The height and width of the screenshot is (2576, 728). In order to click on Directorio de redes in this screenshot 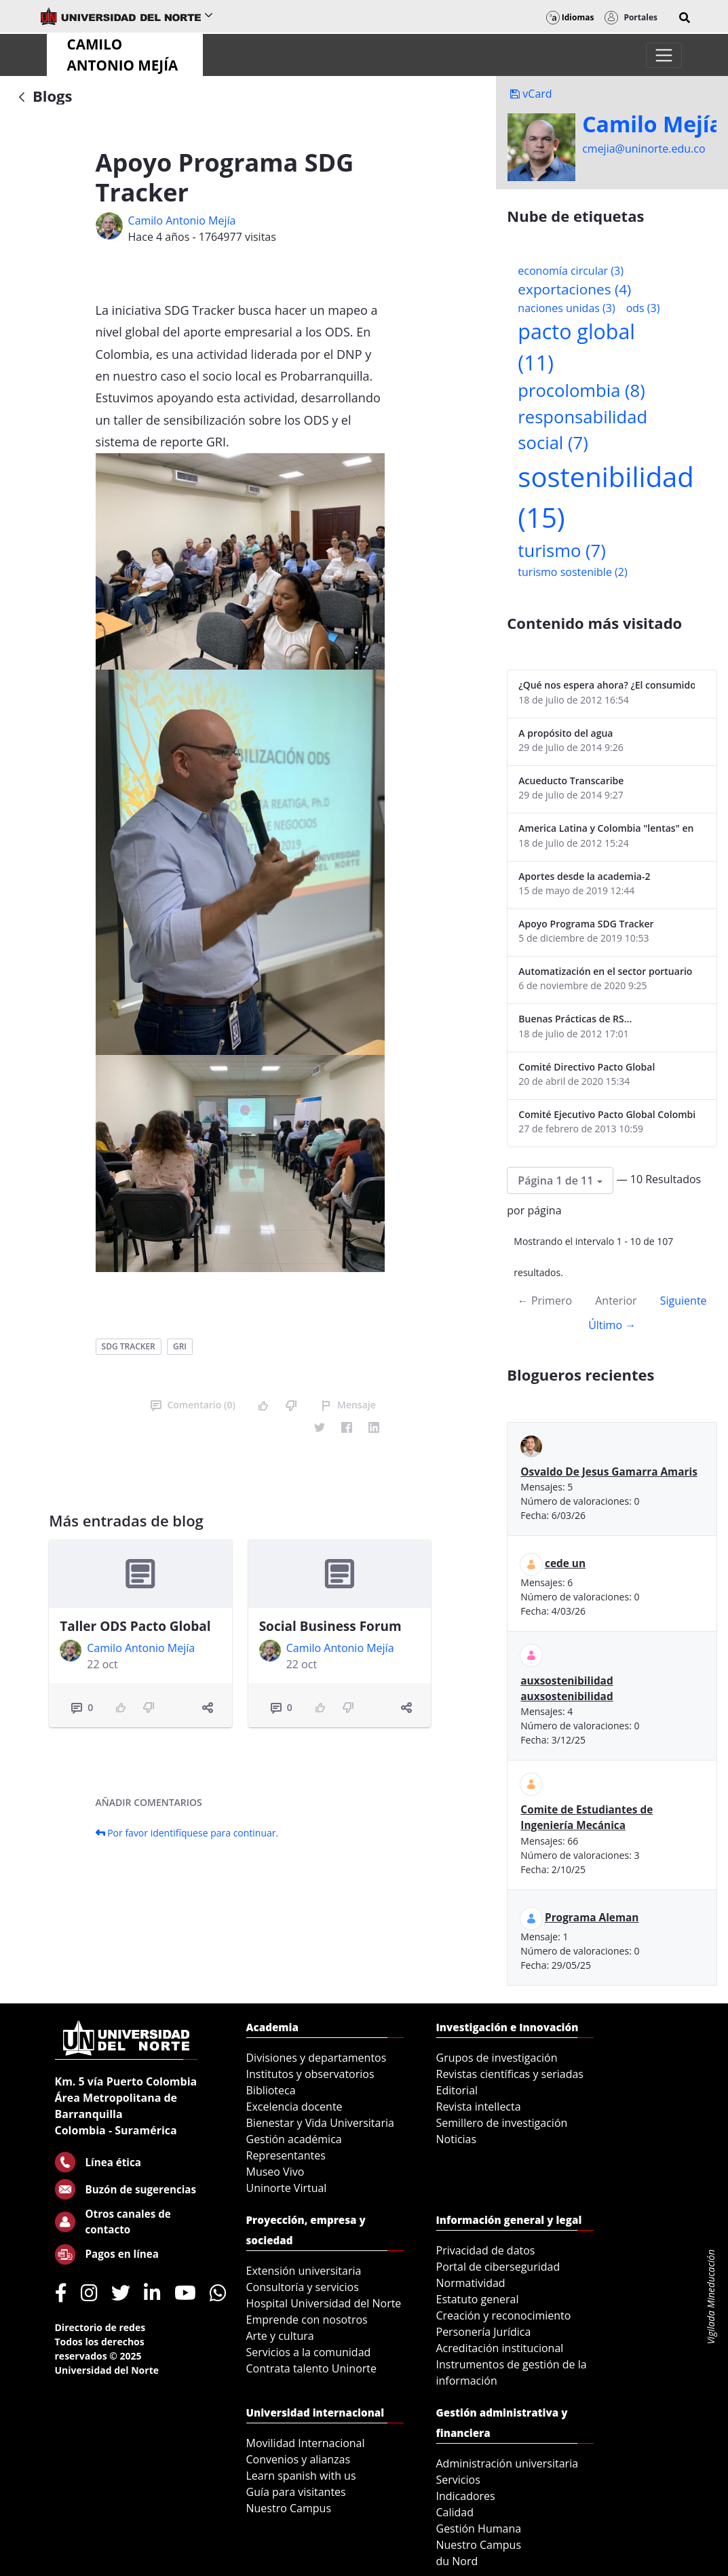, I will do `click(100, 2327)`.